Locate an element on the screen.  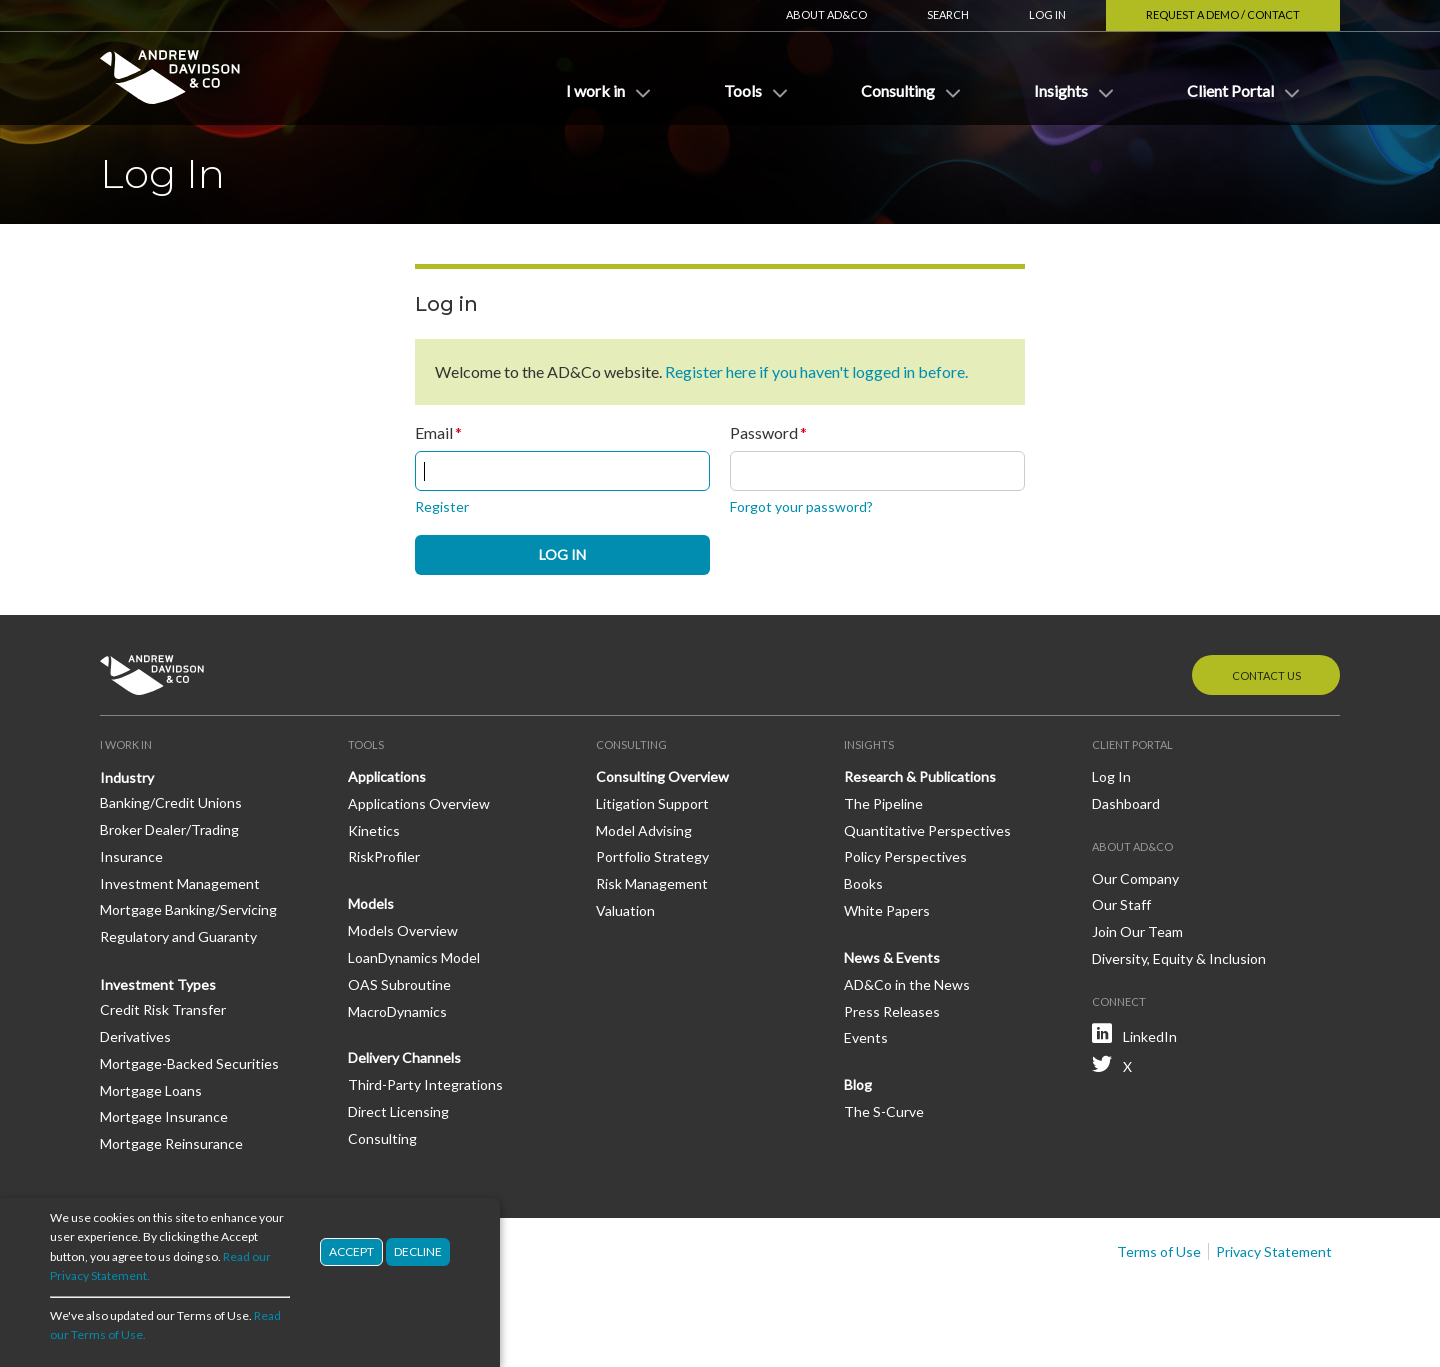
Applications Overview is located at coordinates (419, 803).